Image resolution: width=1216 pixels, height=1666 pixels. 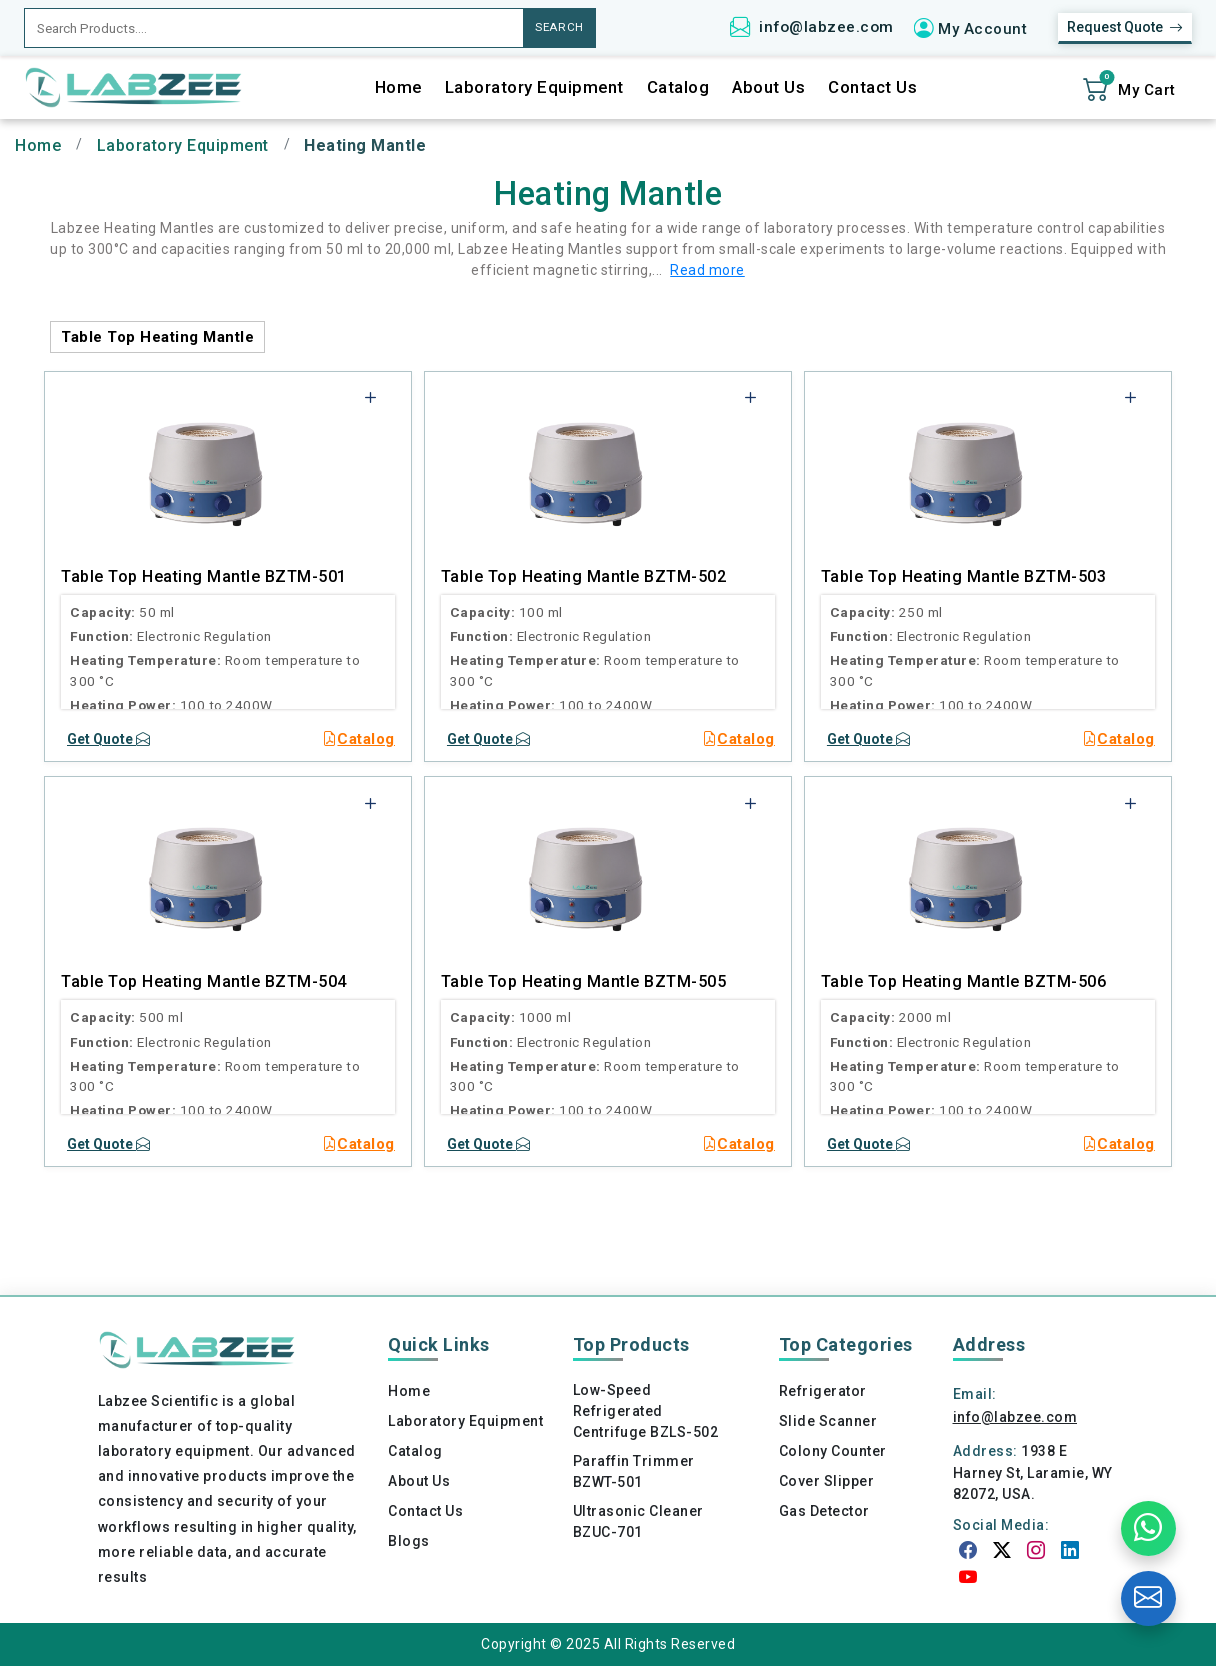 I want to click on info@labzee.com, so click(x=826, y=27).